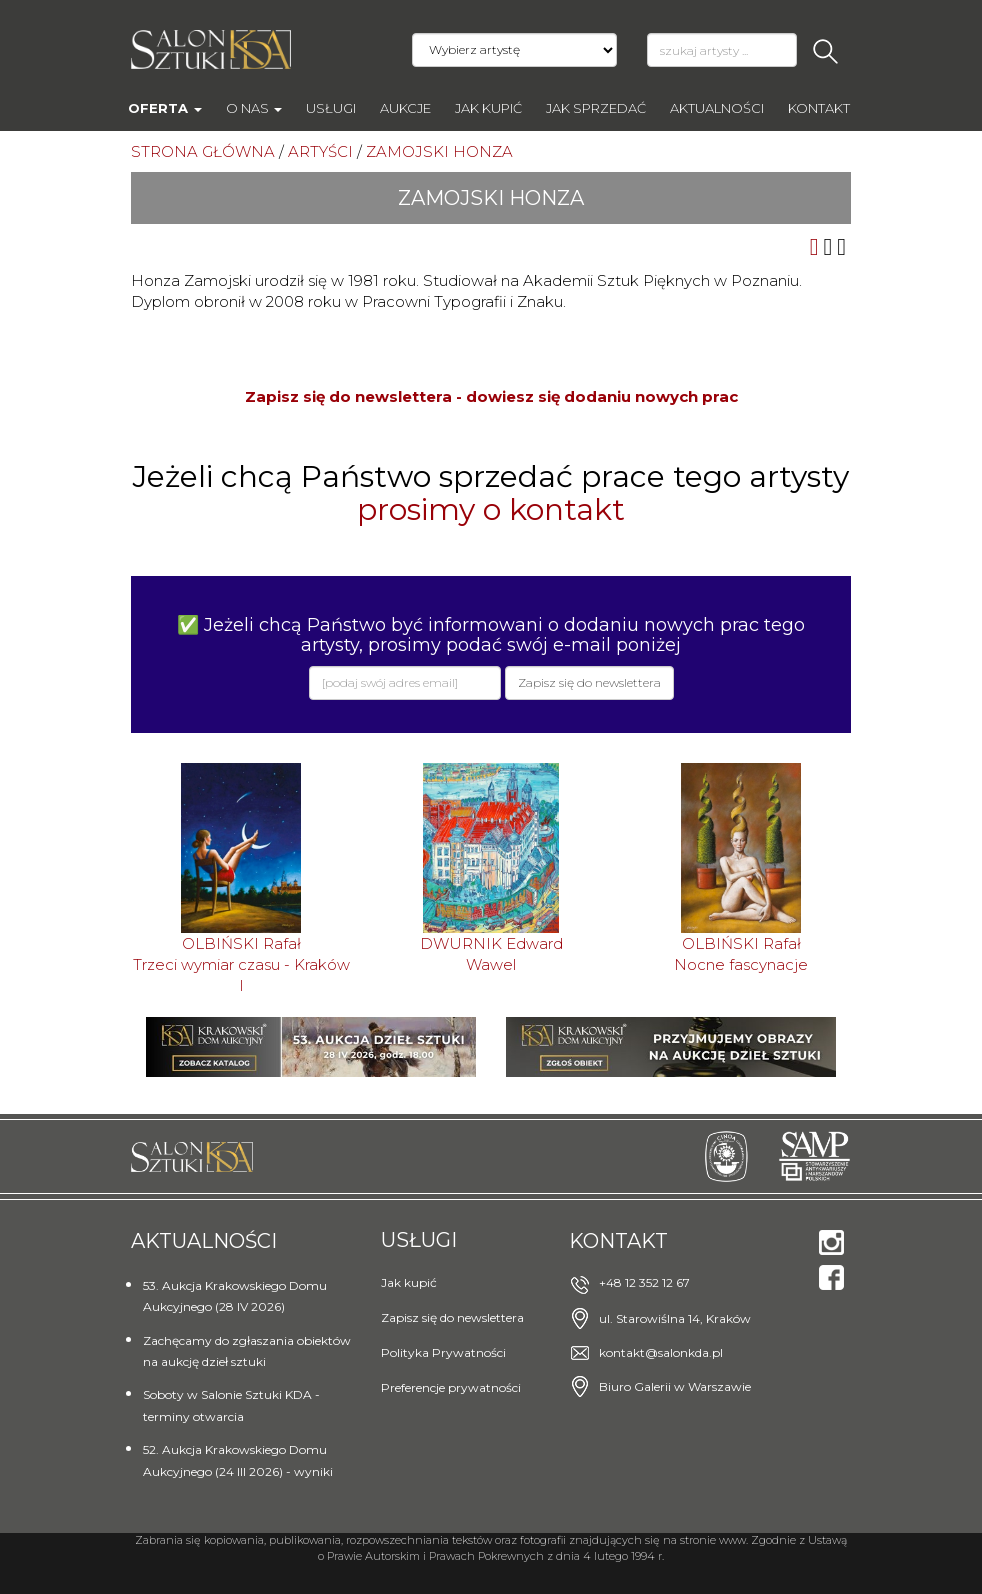  I want to click on kontakt@salonkda.pl, so click(661, 1352).